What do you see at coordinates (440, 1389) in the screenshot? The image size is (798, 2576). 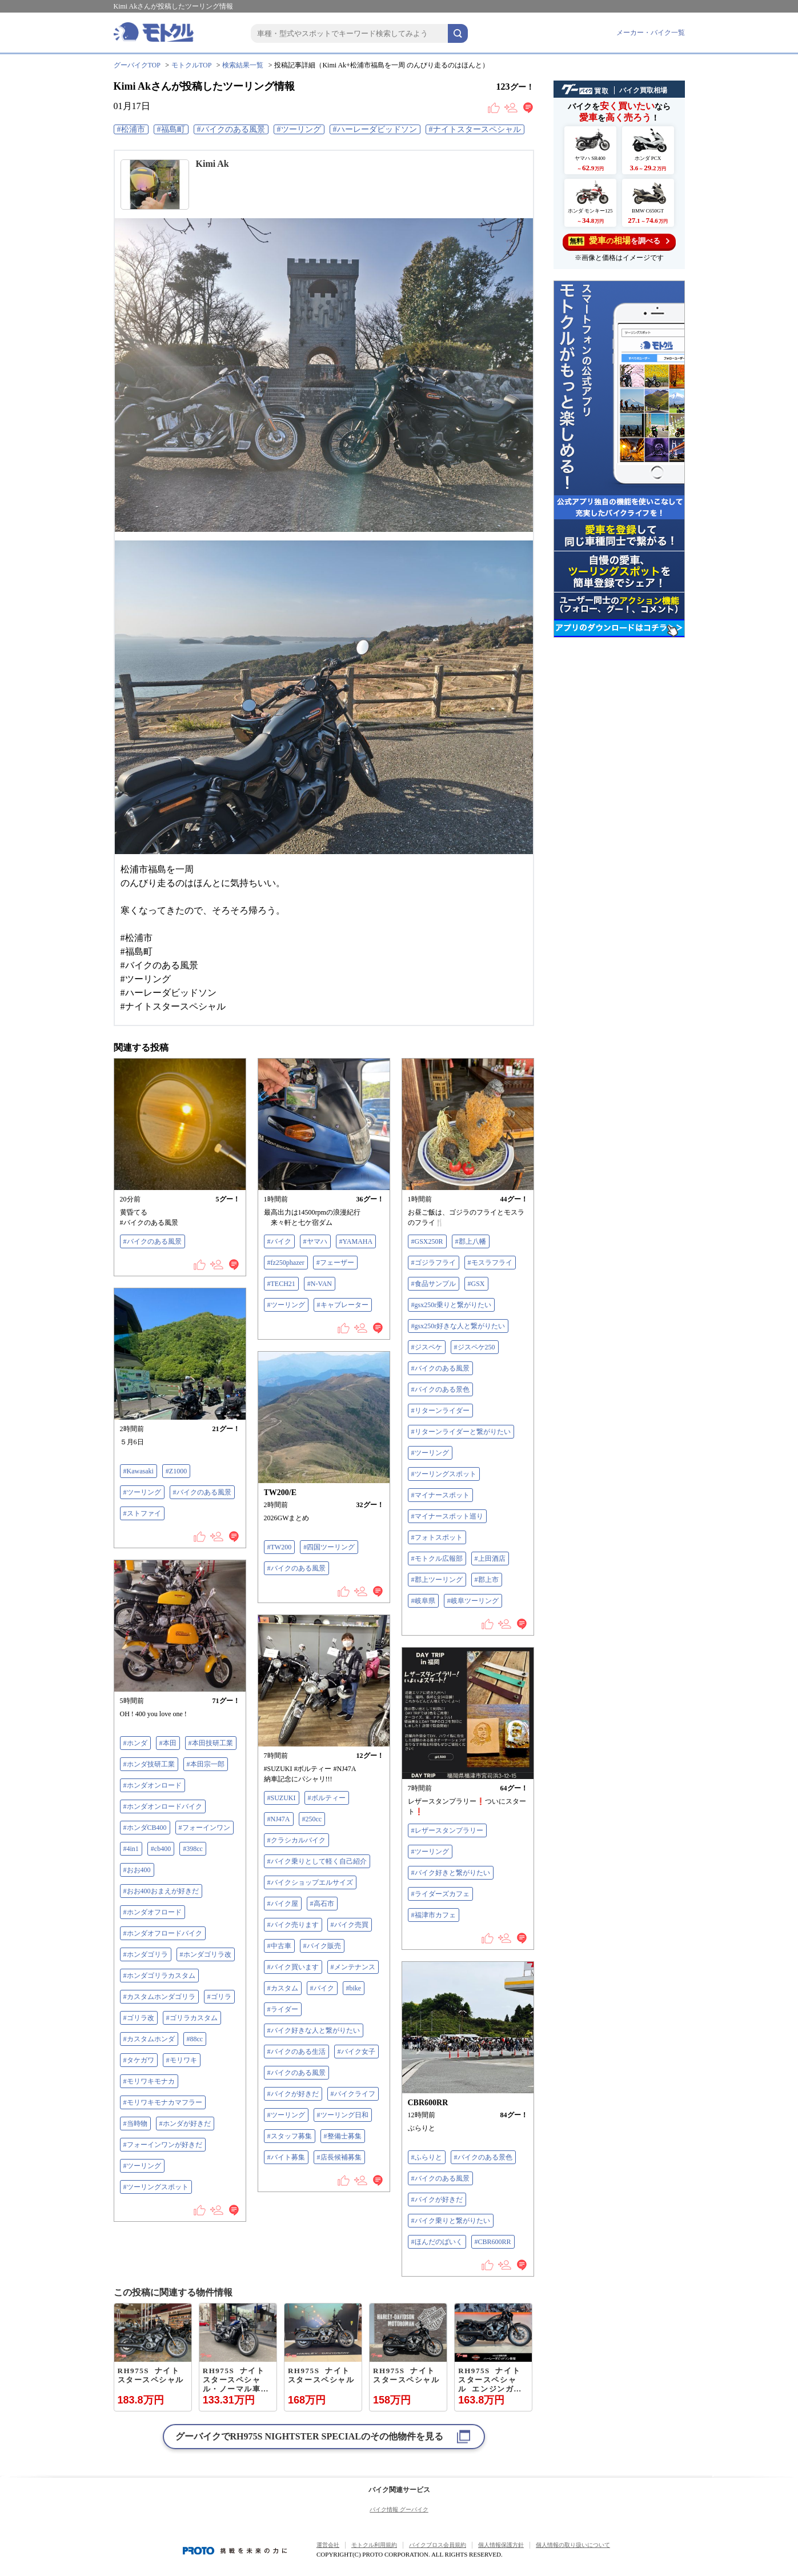 I see `#バイクのある景色` at bounding box center [440, 1389].